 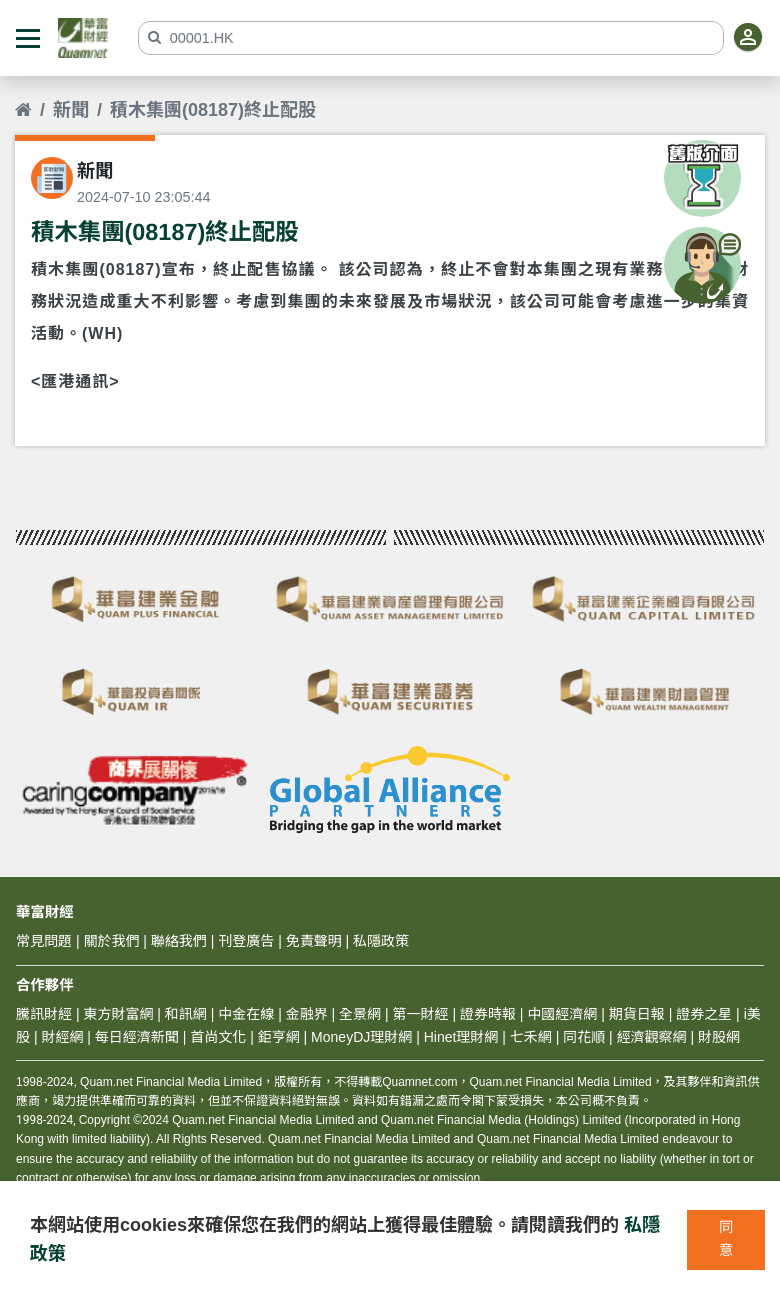 I want to click on 私隱政策, so click(x=381, y=941).